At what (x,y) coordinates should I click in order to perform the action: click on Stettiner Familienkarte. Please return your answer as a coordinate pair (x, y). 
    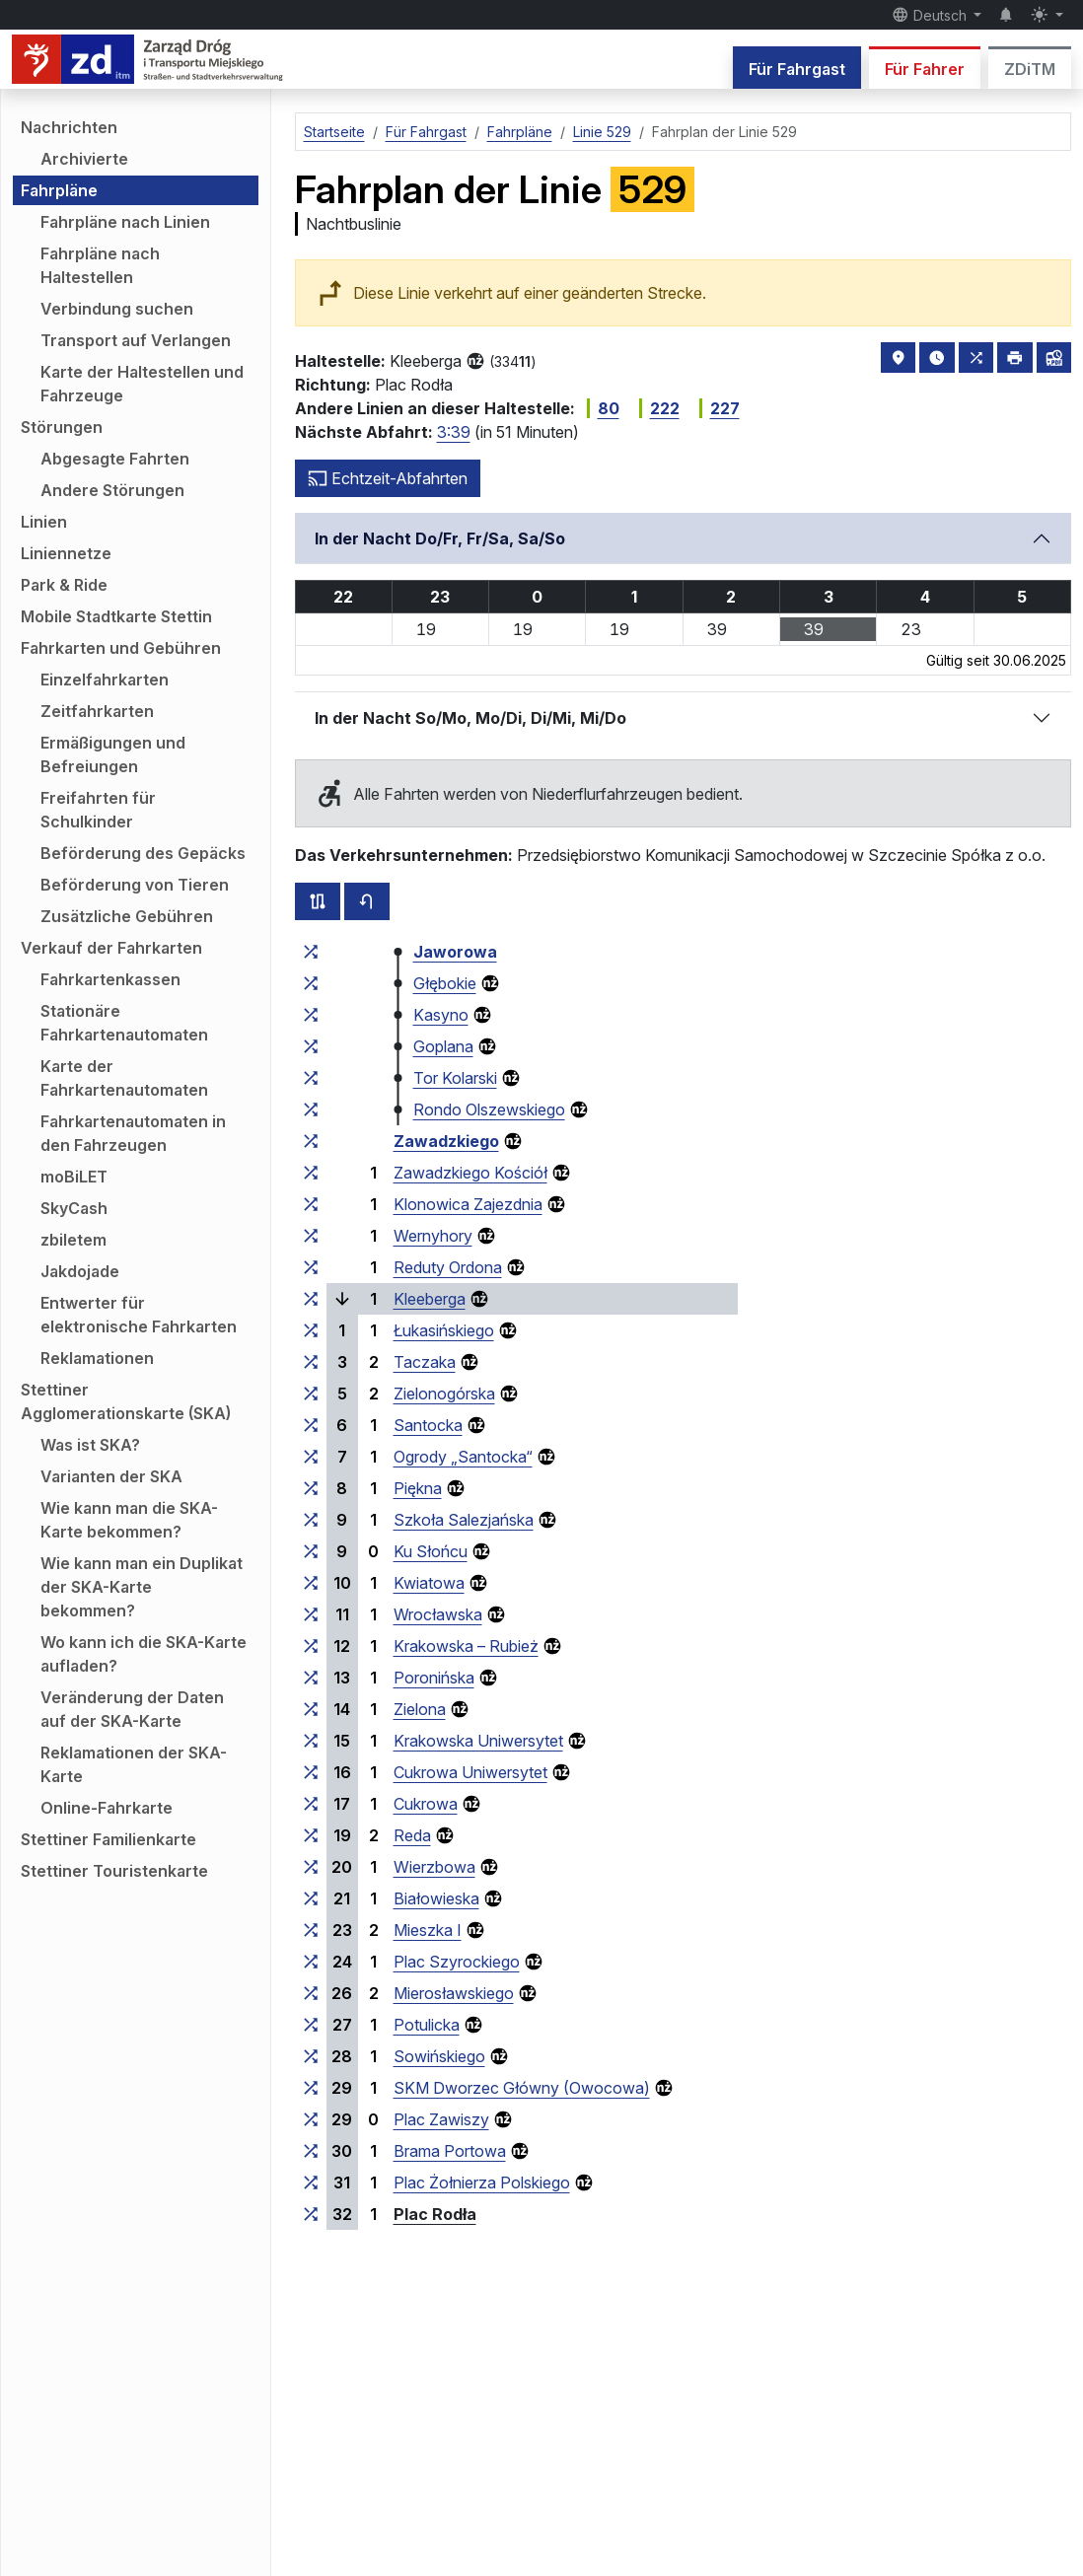
    Looking at the image, I should click on (108, 1839).